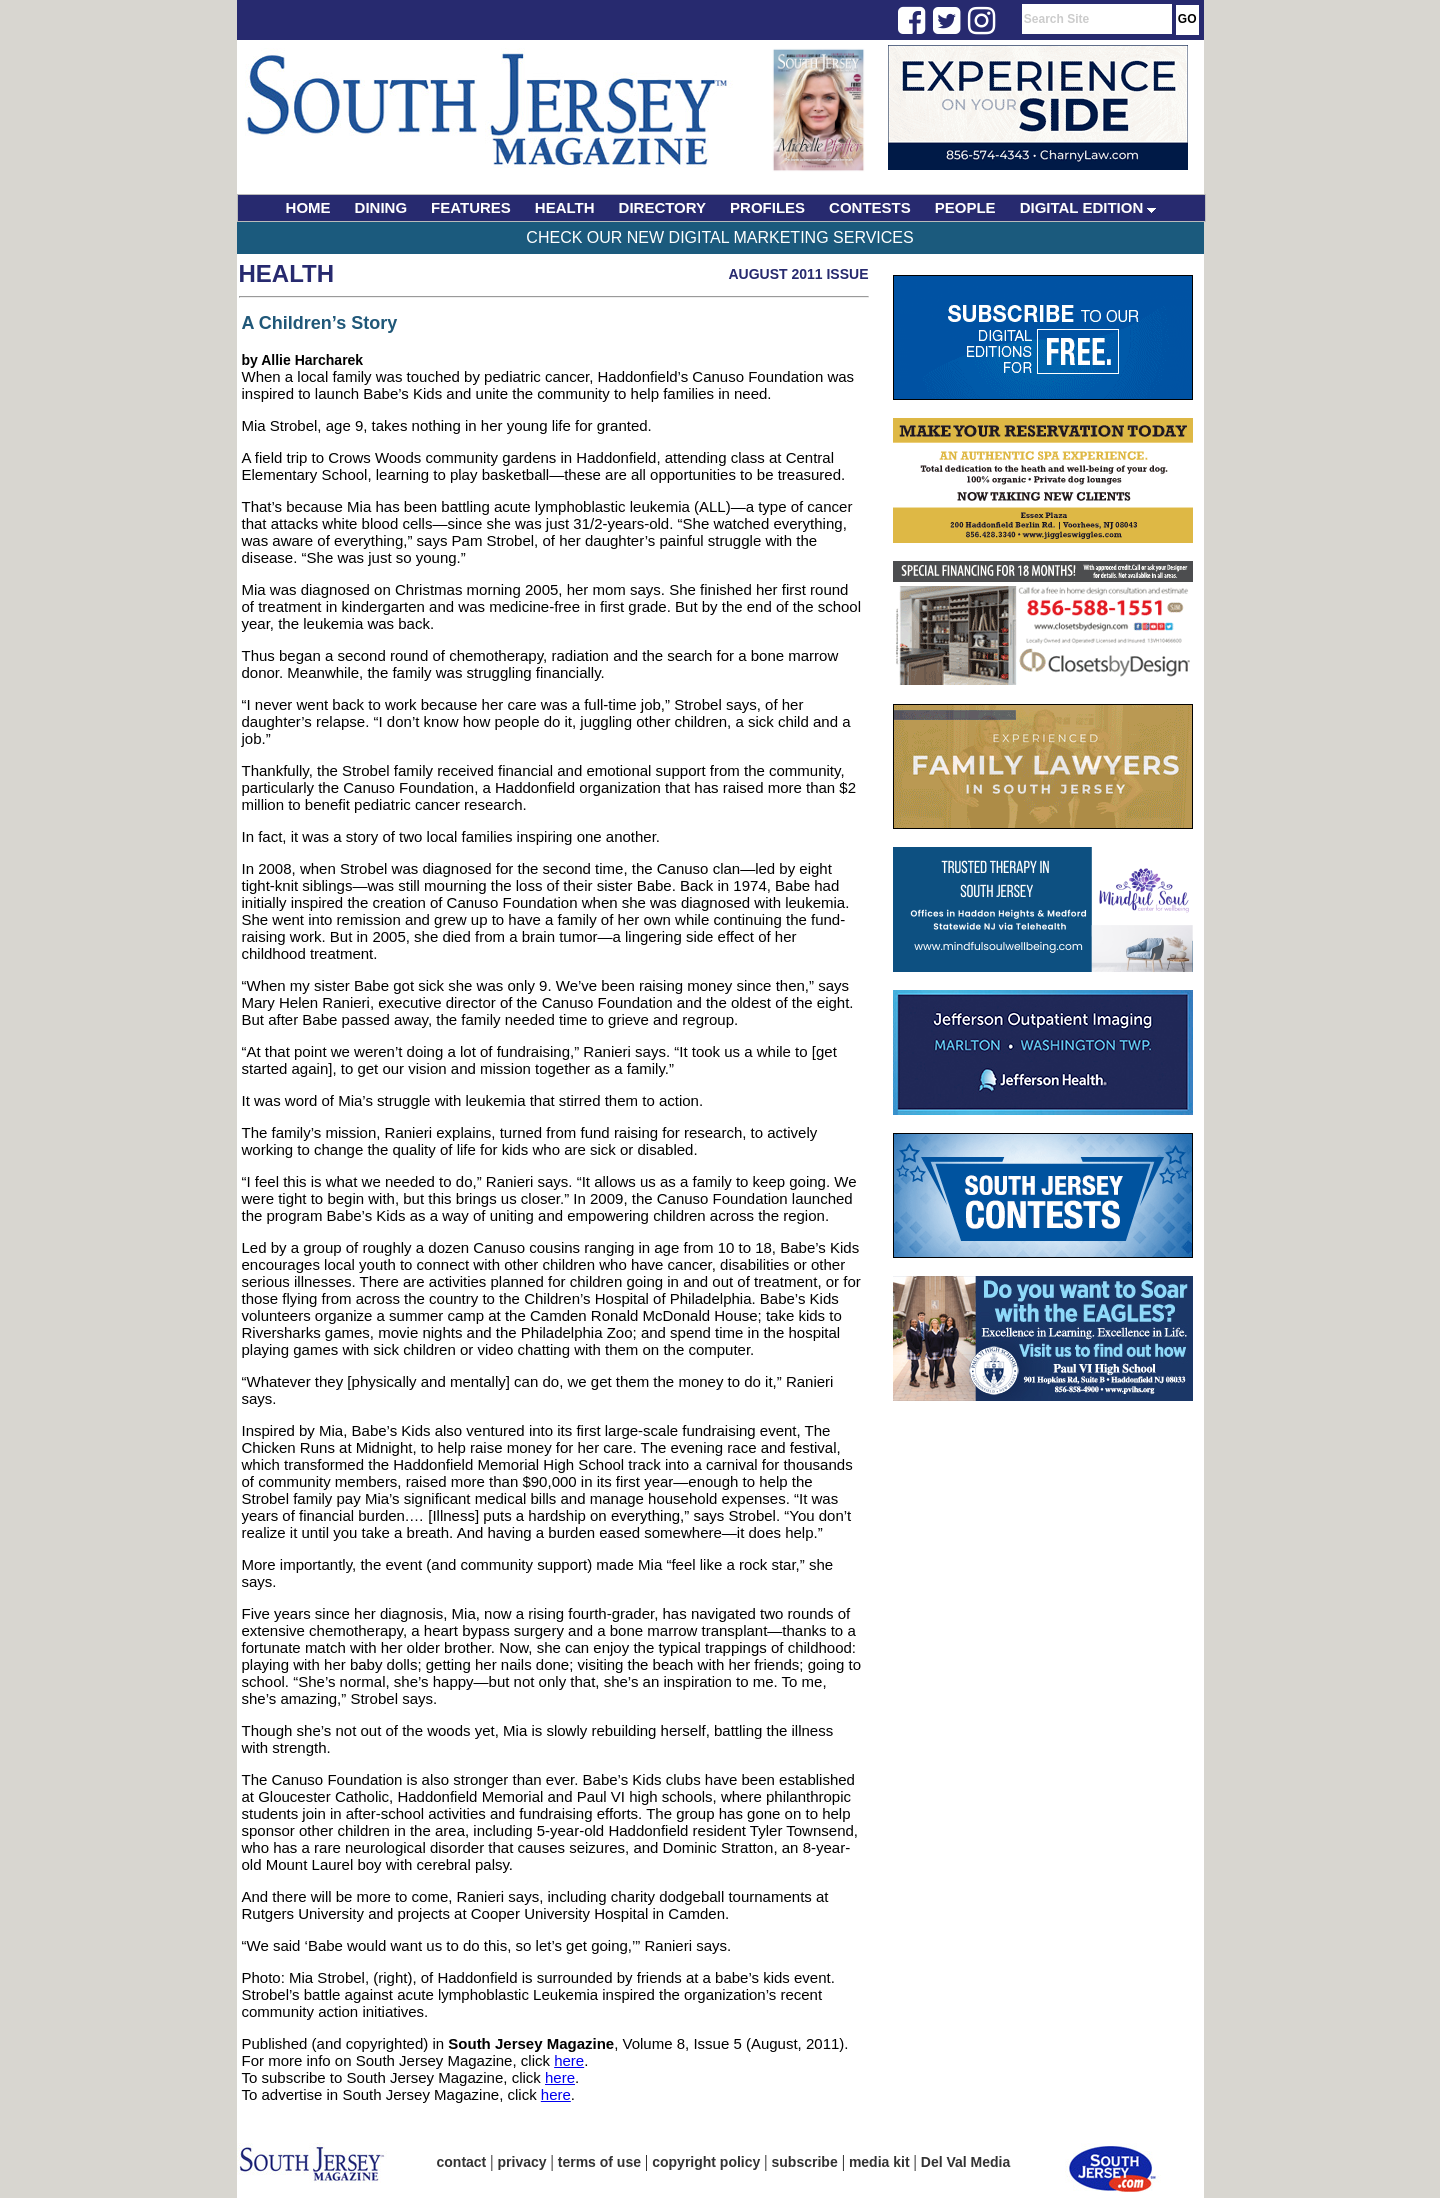 The height and width of the screenshot is (2198, 1440). Describe the element at coordinates (462, 2162) in the screenshot. I see `contact` at that location.